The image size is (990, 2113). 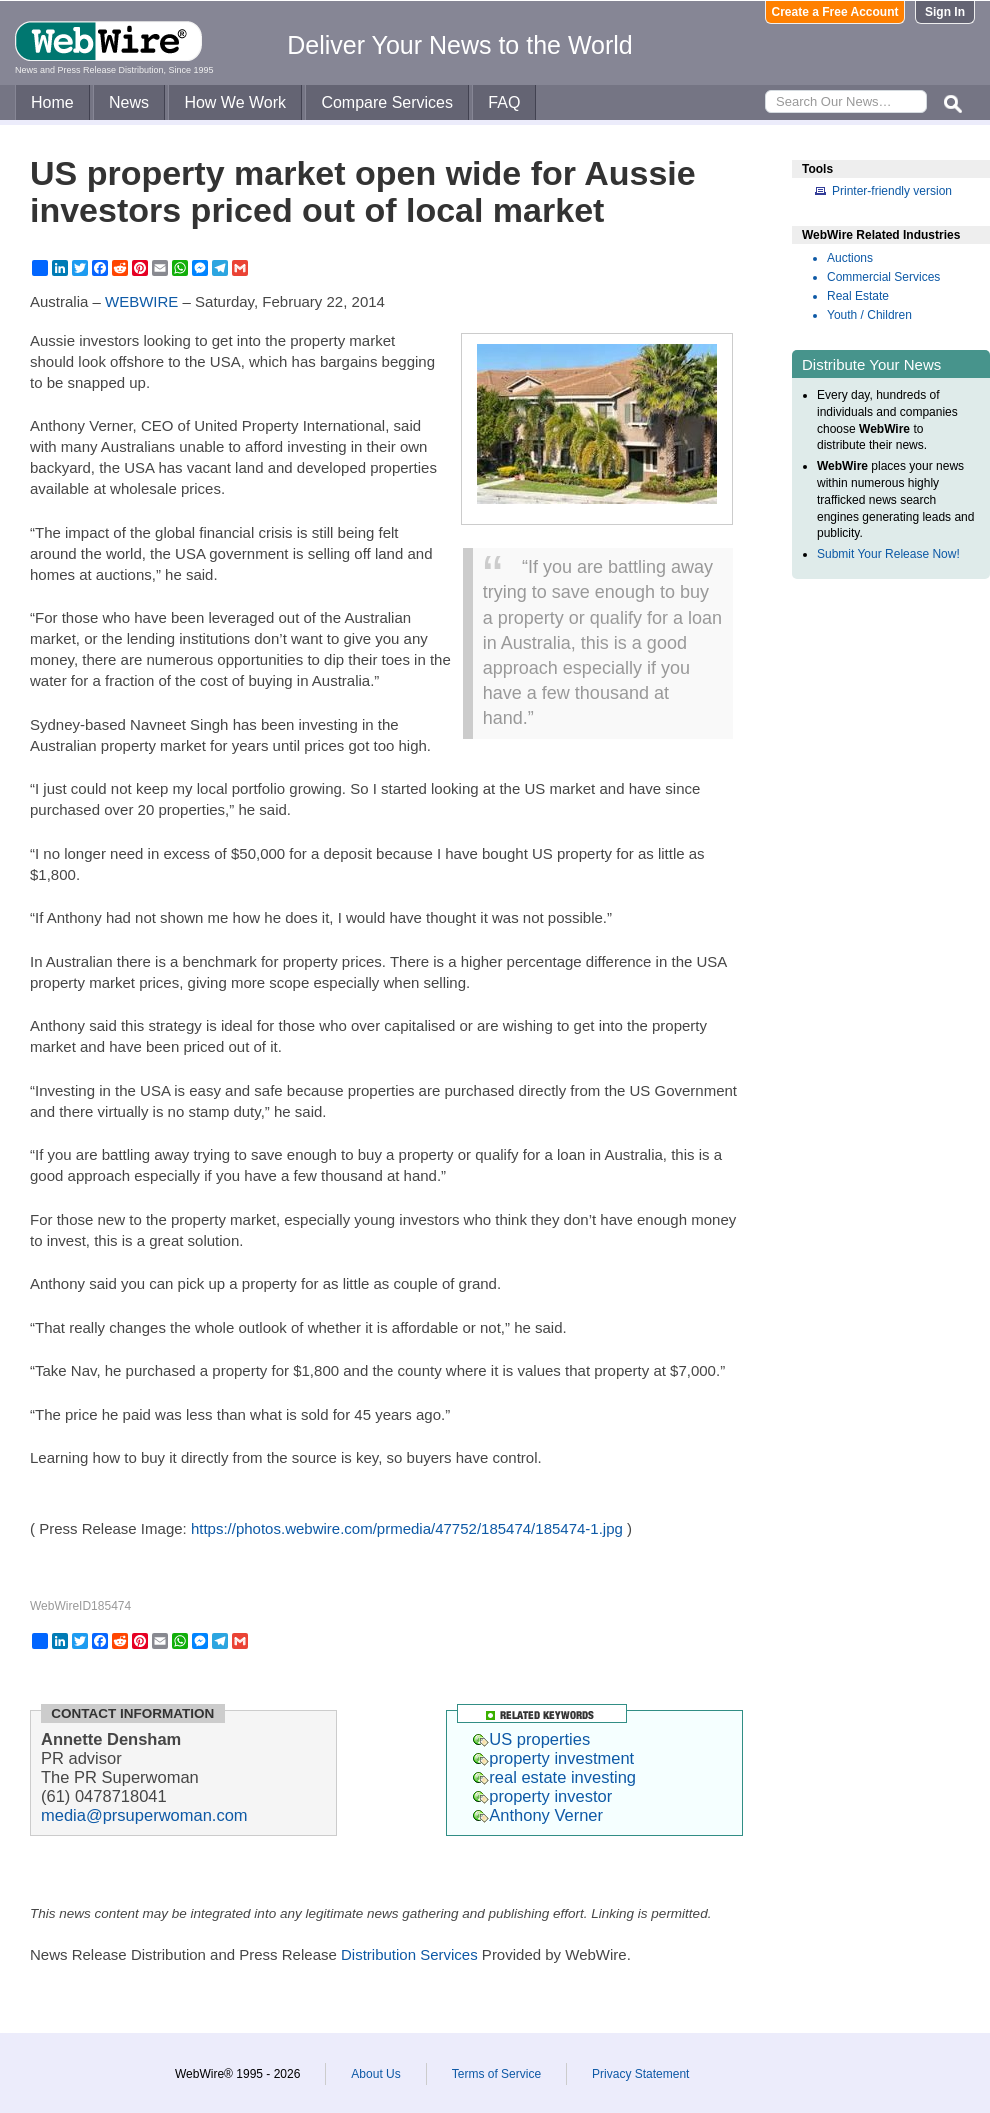 What do you see at coordinates (129, 102) in the screenshot?
I see `News` at bounding box center [129, 102].